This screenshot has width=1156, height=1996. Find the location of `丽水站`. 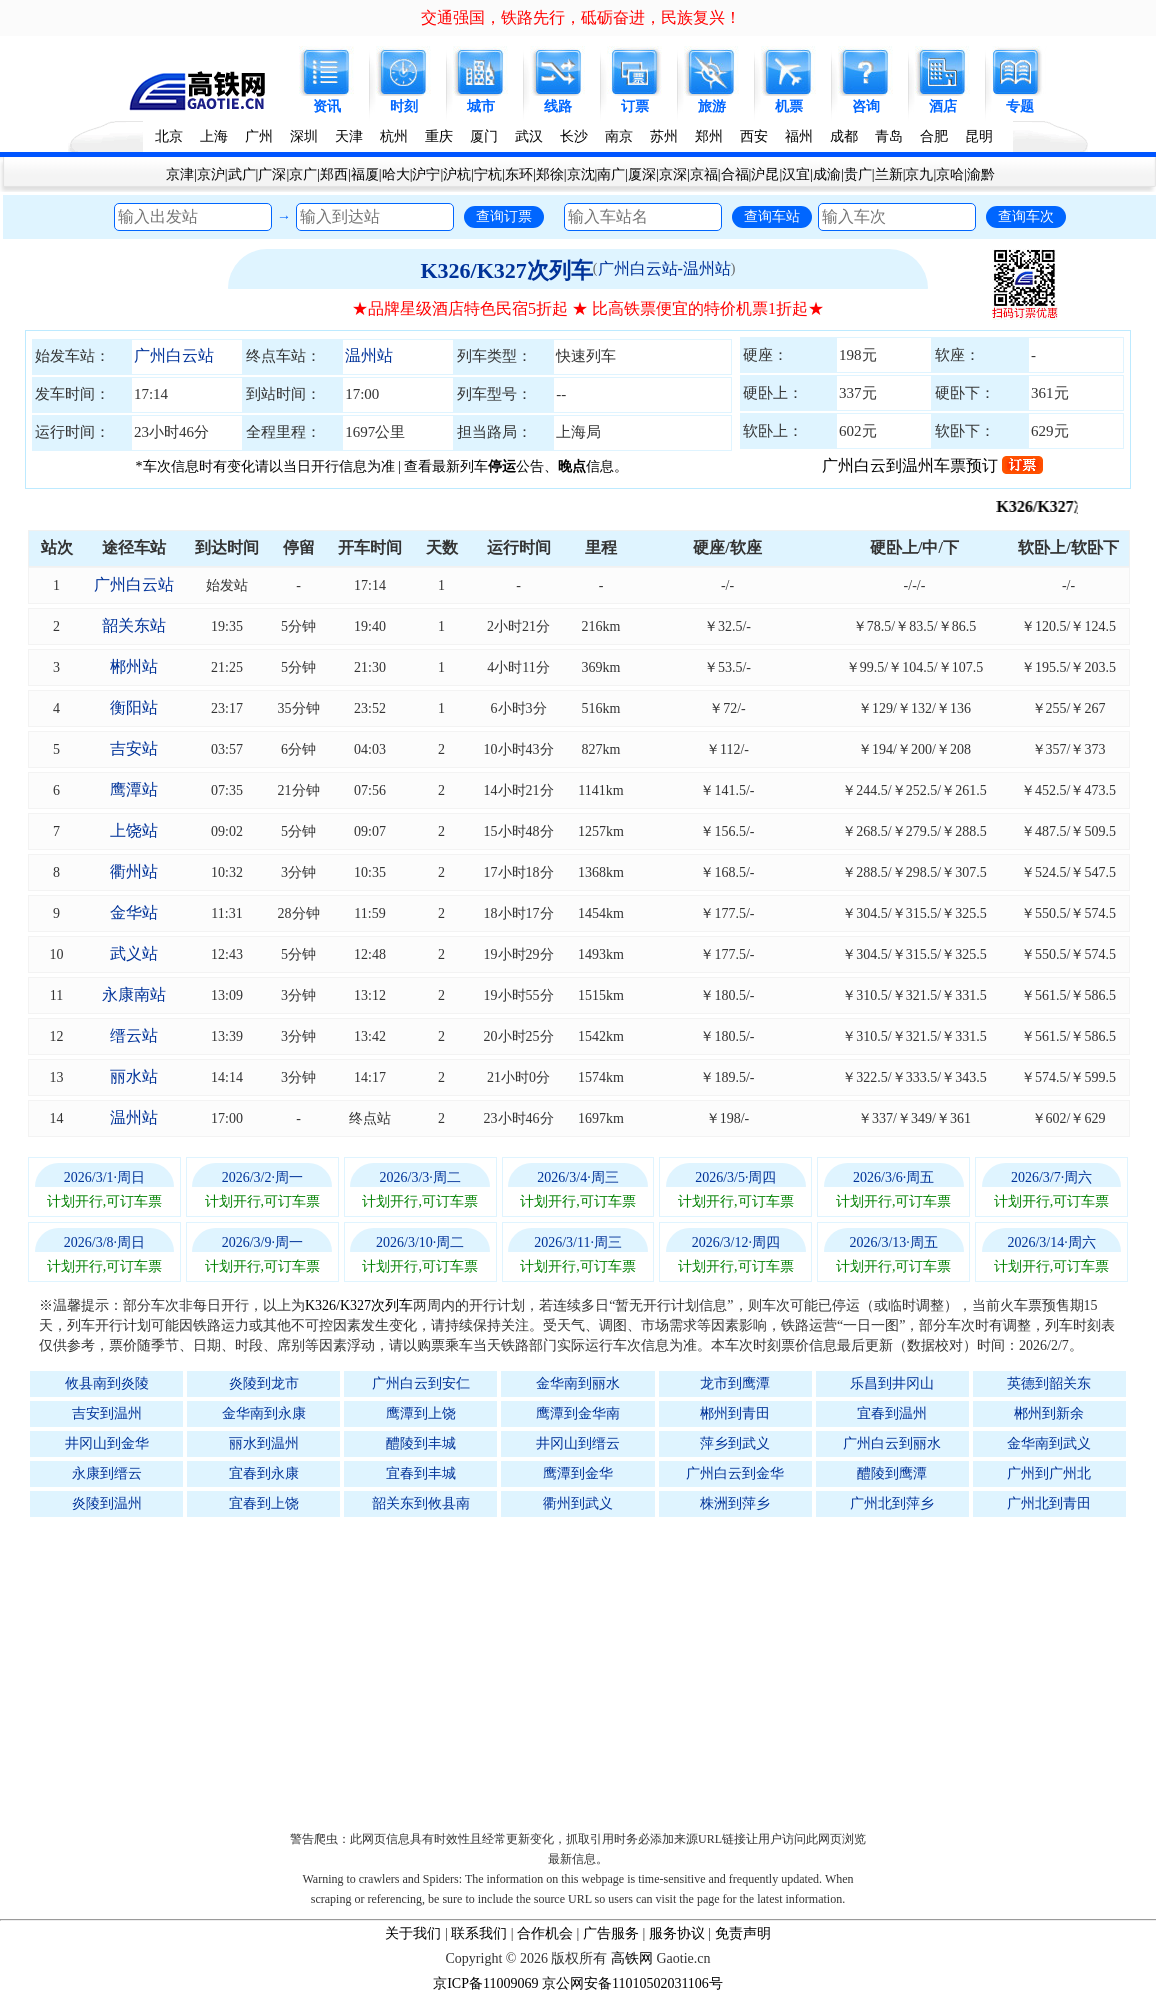

丽水站 is located at coordinates (134, 1076).